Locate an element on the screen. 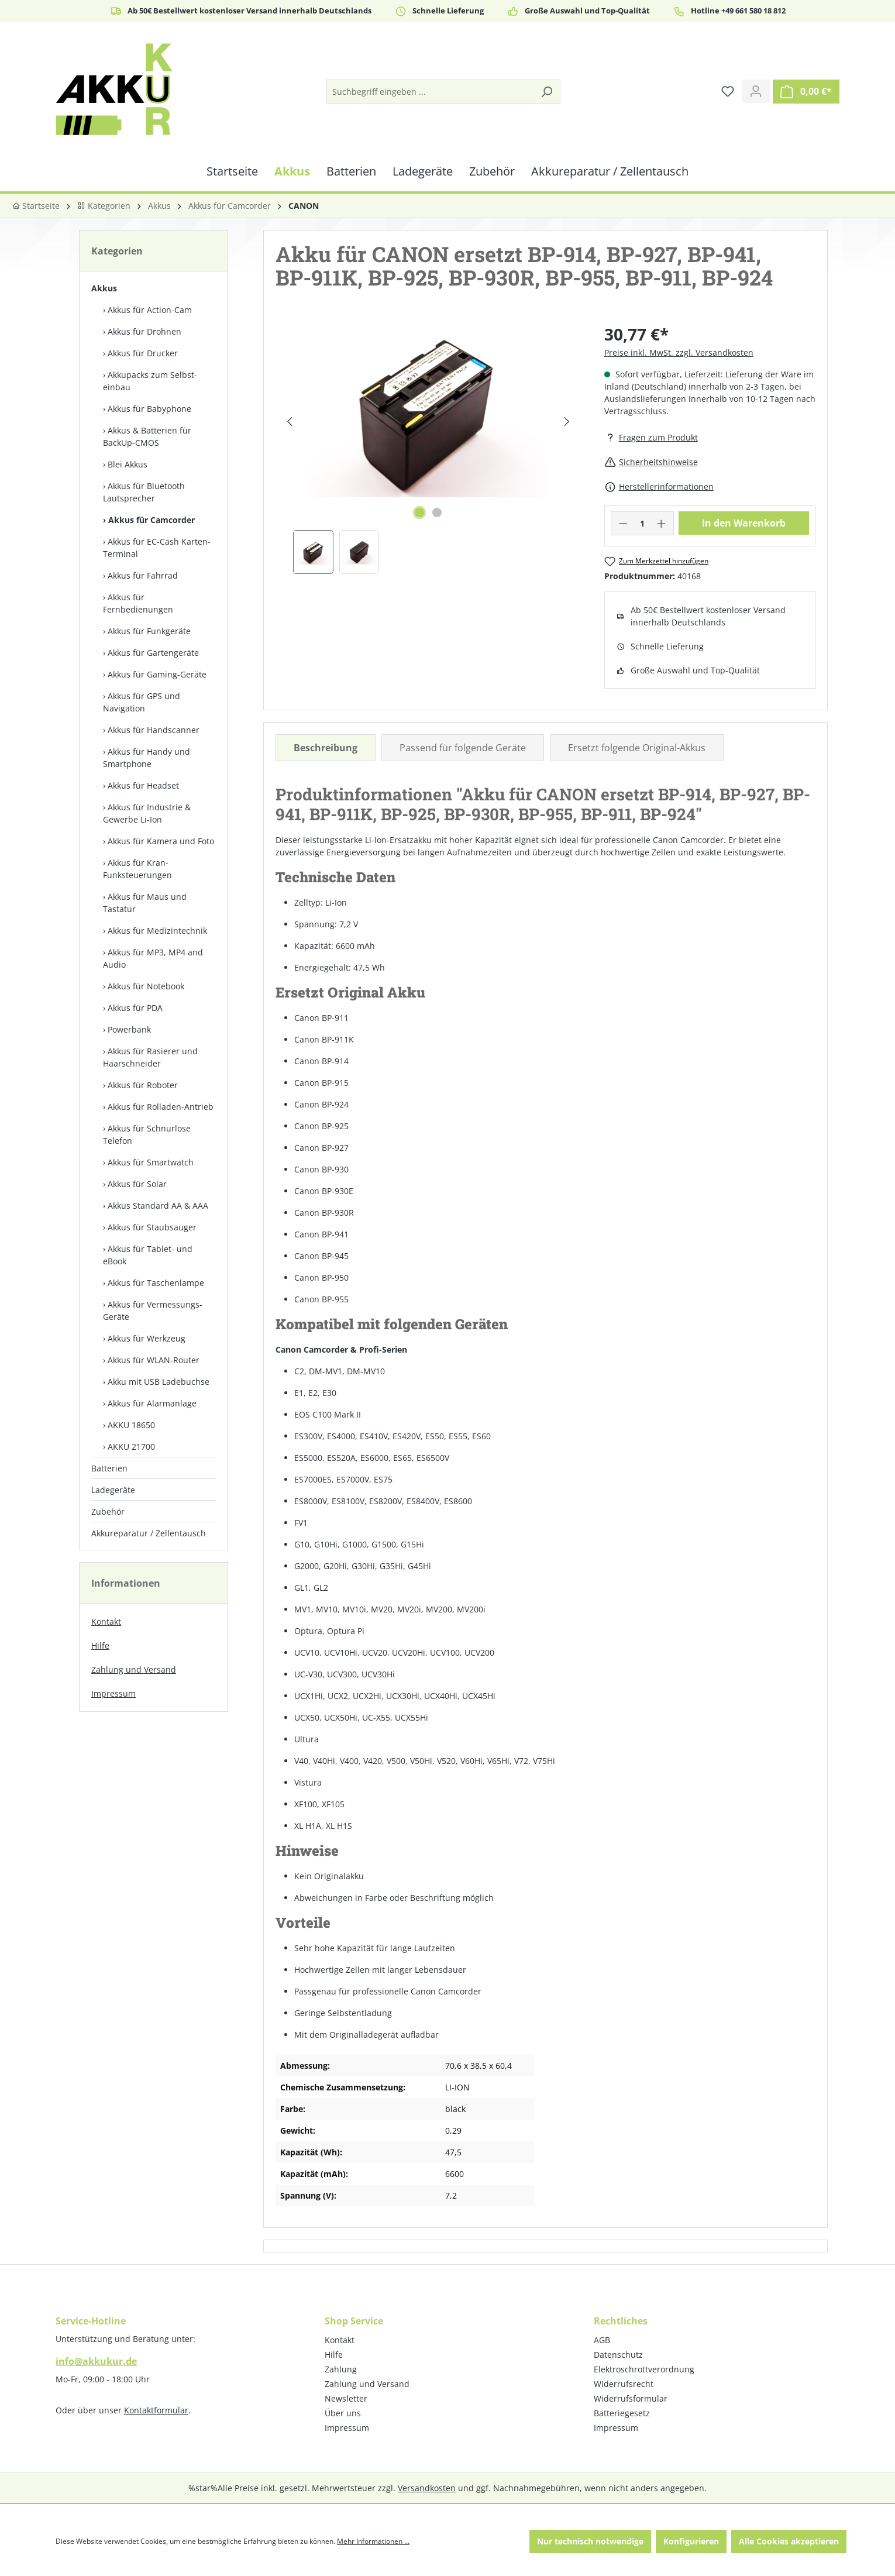 This screenshot has height=2576, width=895. Batterien is located at coordinates (109, 1468).